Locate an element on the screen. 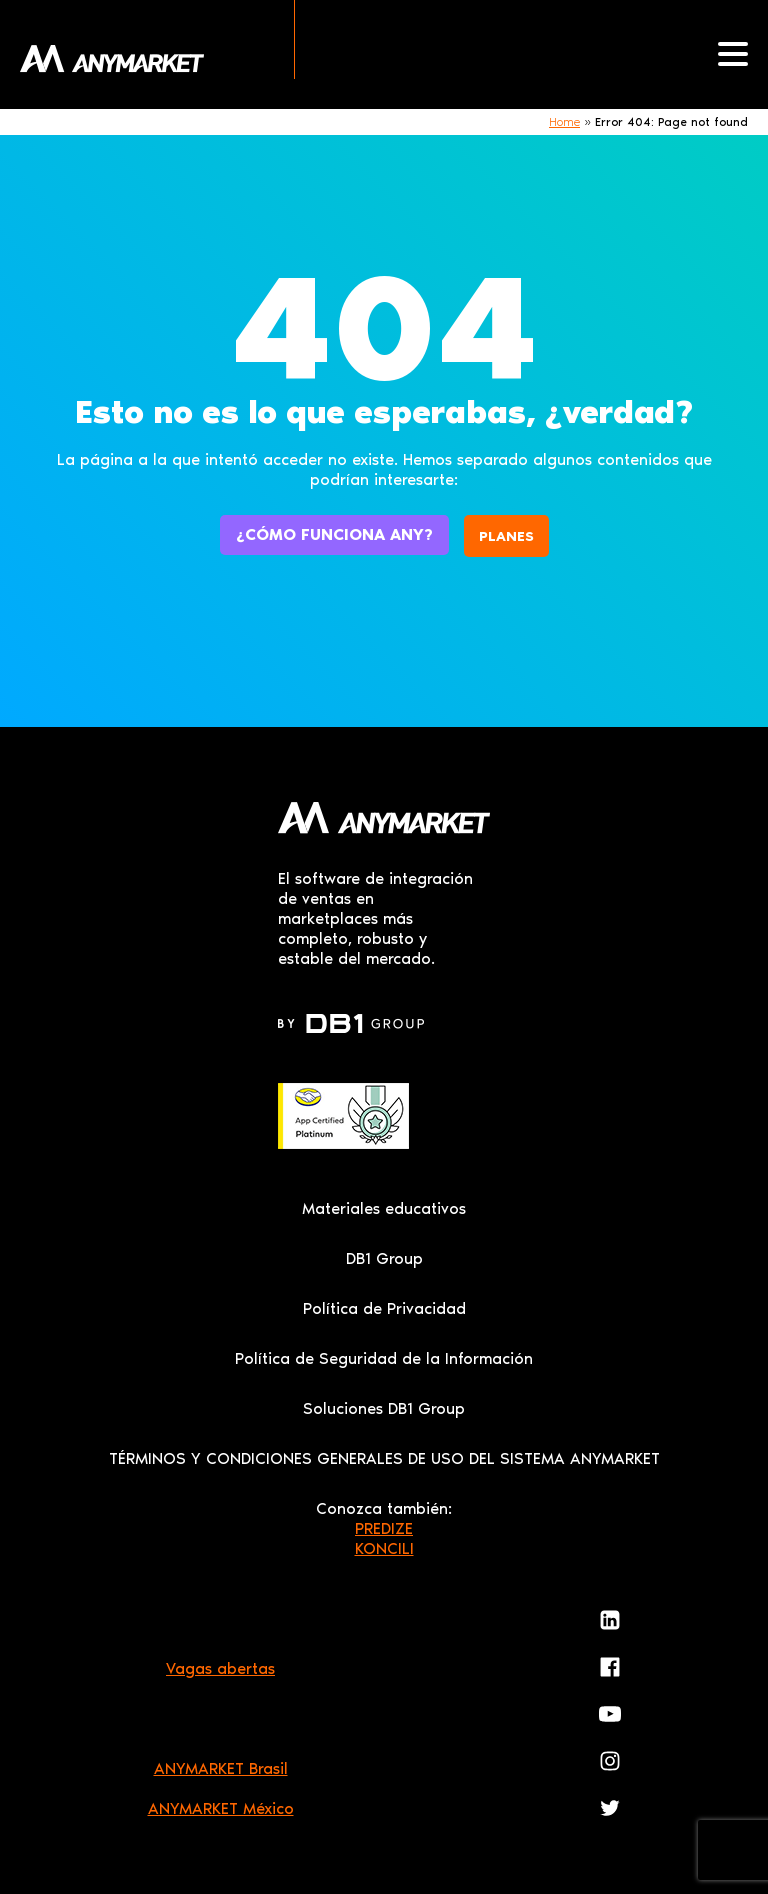 The width and height of the screenshot is (768, 1894). ¿Cómo funciona ANY? is located at coordinates (334, 534).